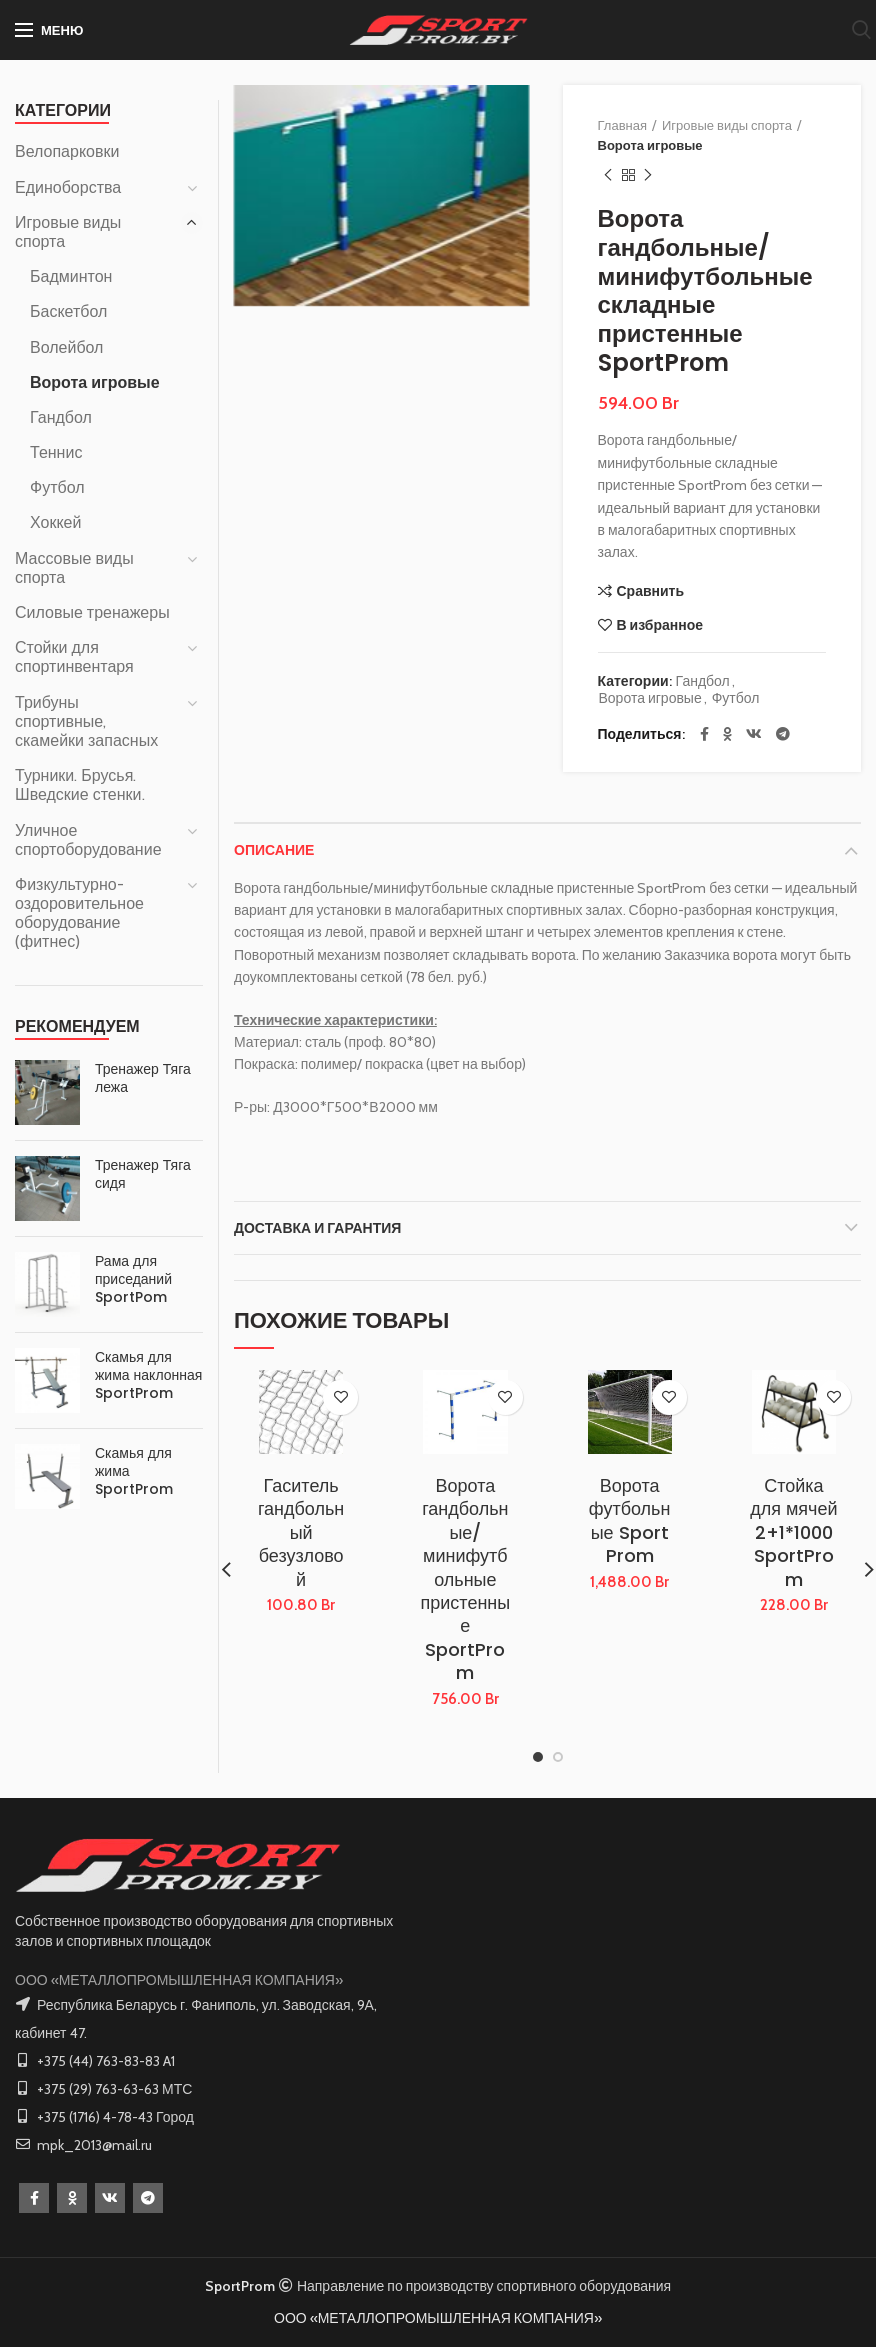  Describe the element at coordinates (703, 681) in the screenshot. I see `Гандбол` at that location.